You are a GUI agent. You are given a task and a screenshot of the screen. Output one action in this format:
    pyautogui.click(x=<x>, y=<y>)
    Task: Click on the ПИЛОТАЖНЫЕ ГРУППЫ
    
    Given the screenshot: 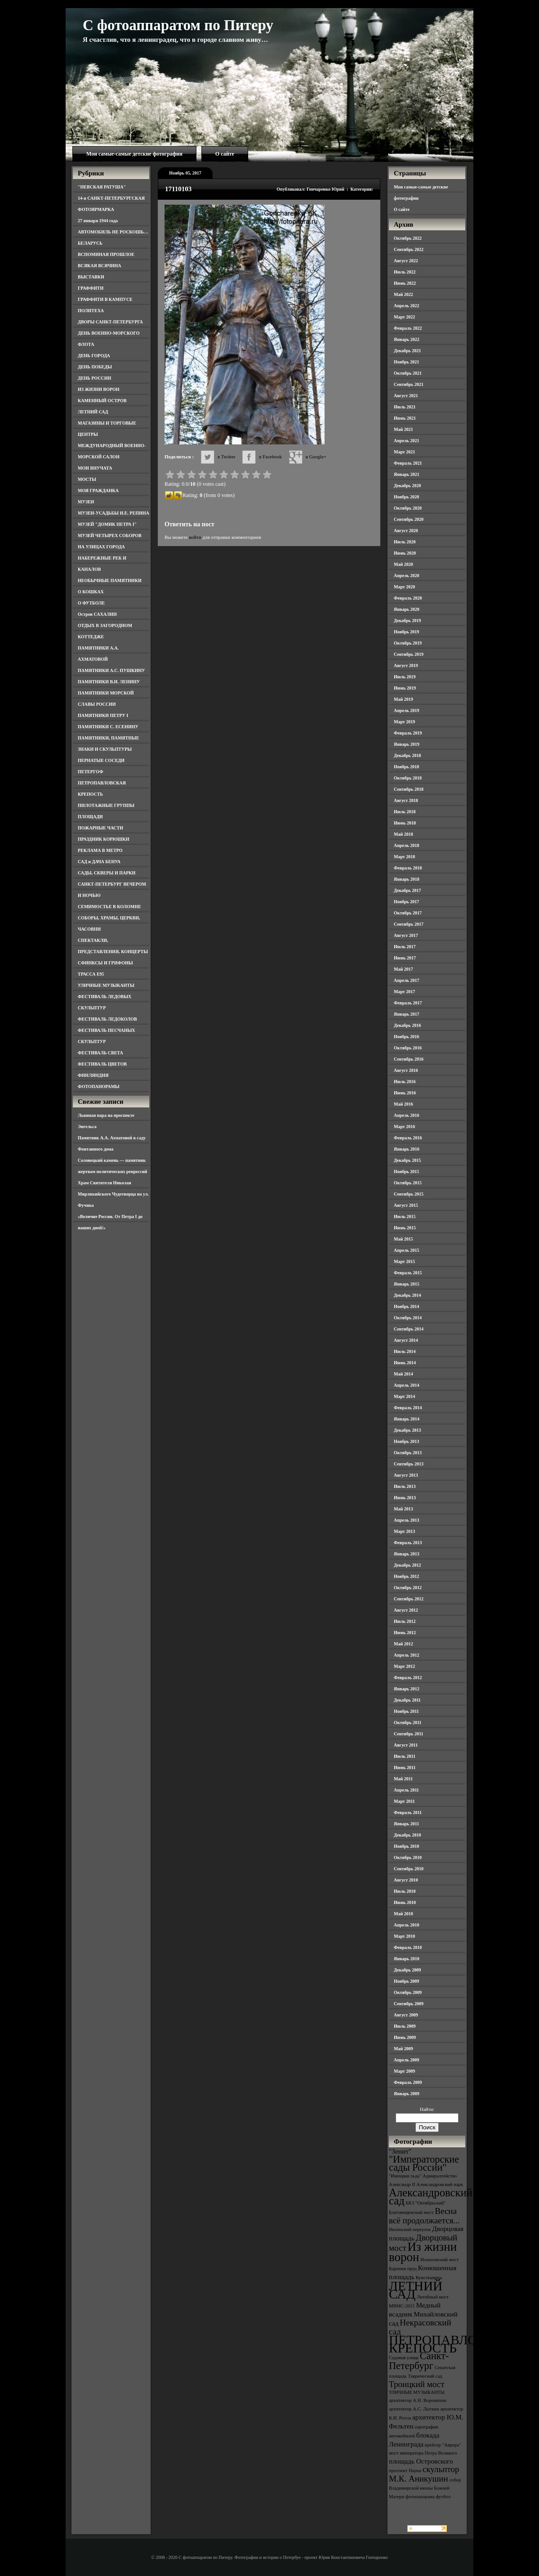 What is the action you would take?
    pyautogui.click(x=106, y=805)
    